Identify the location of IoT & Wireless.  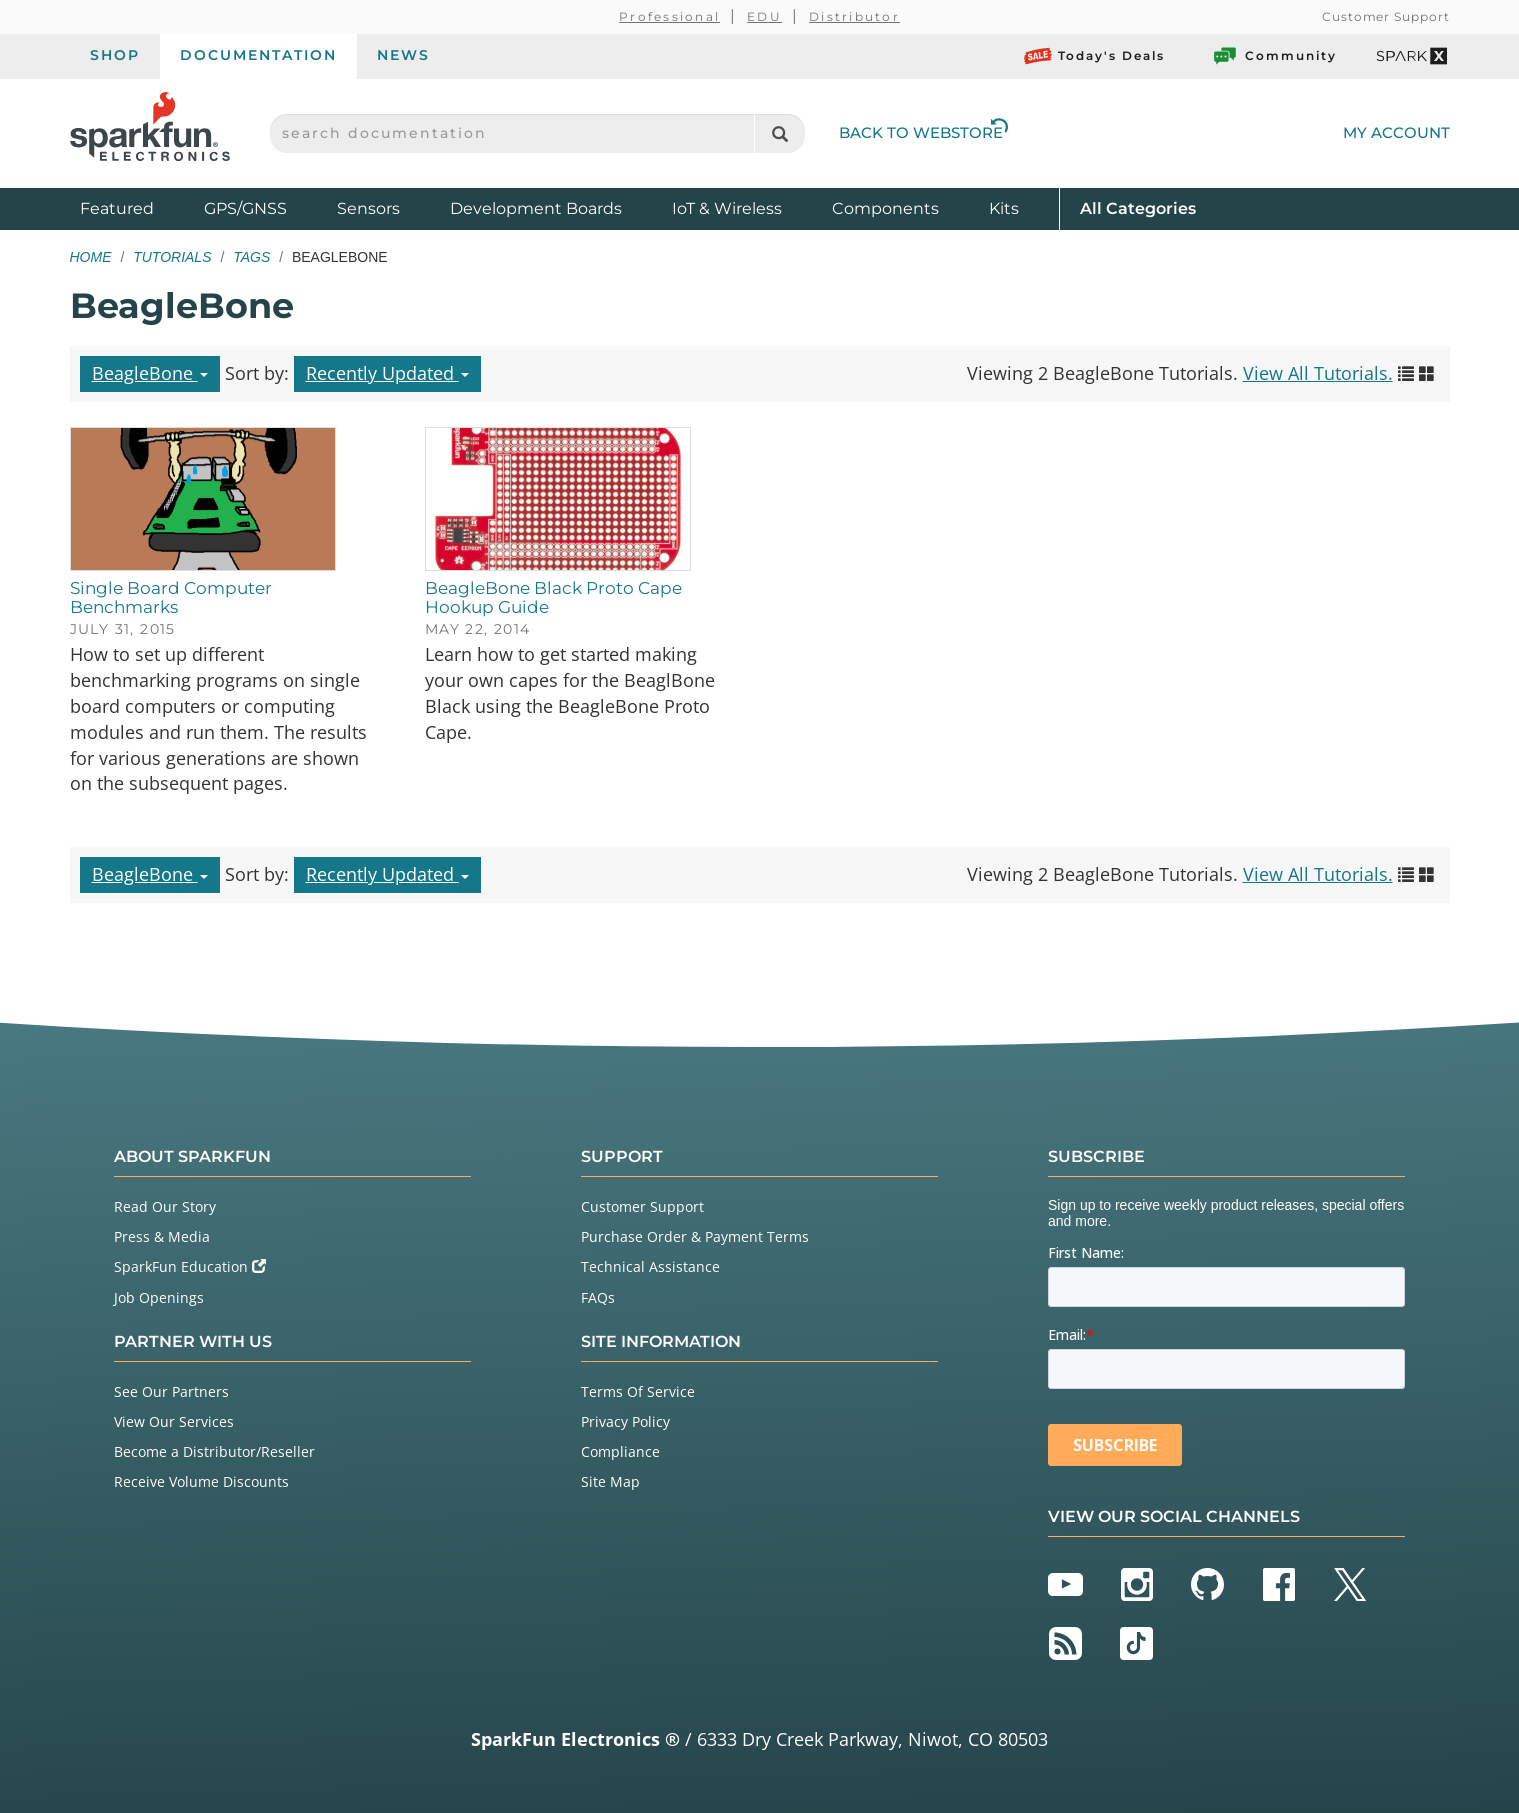
(727, 208).